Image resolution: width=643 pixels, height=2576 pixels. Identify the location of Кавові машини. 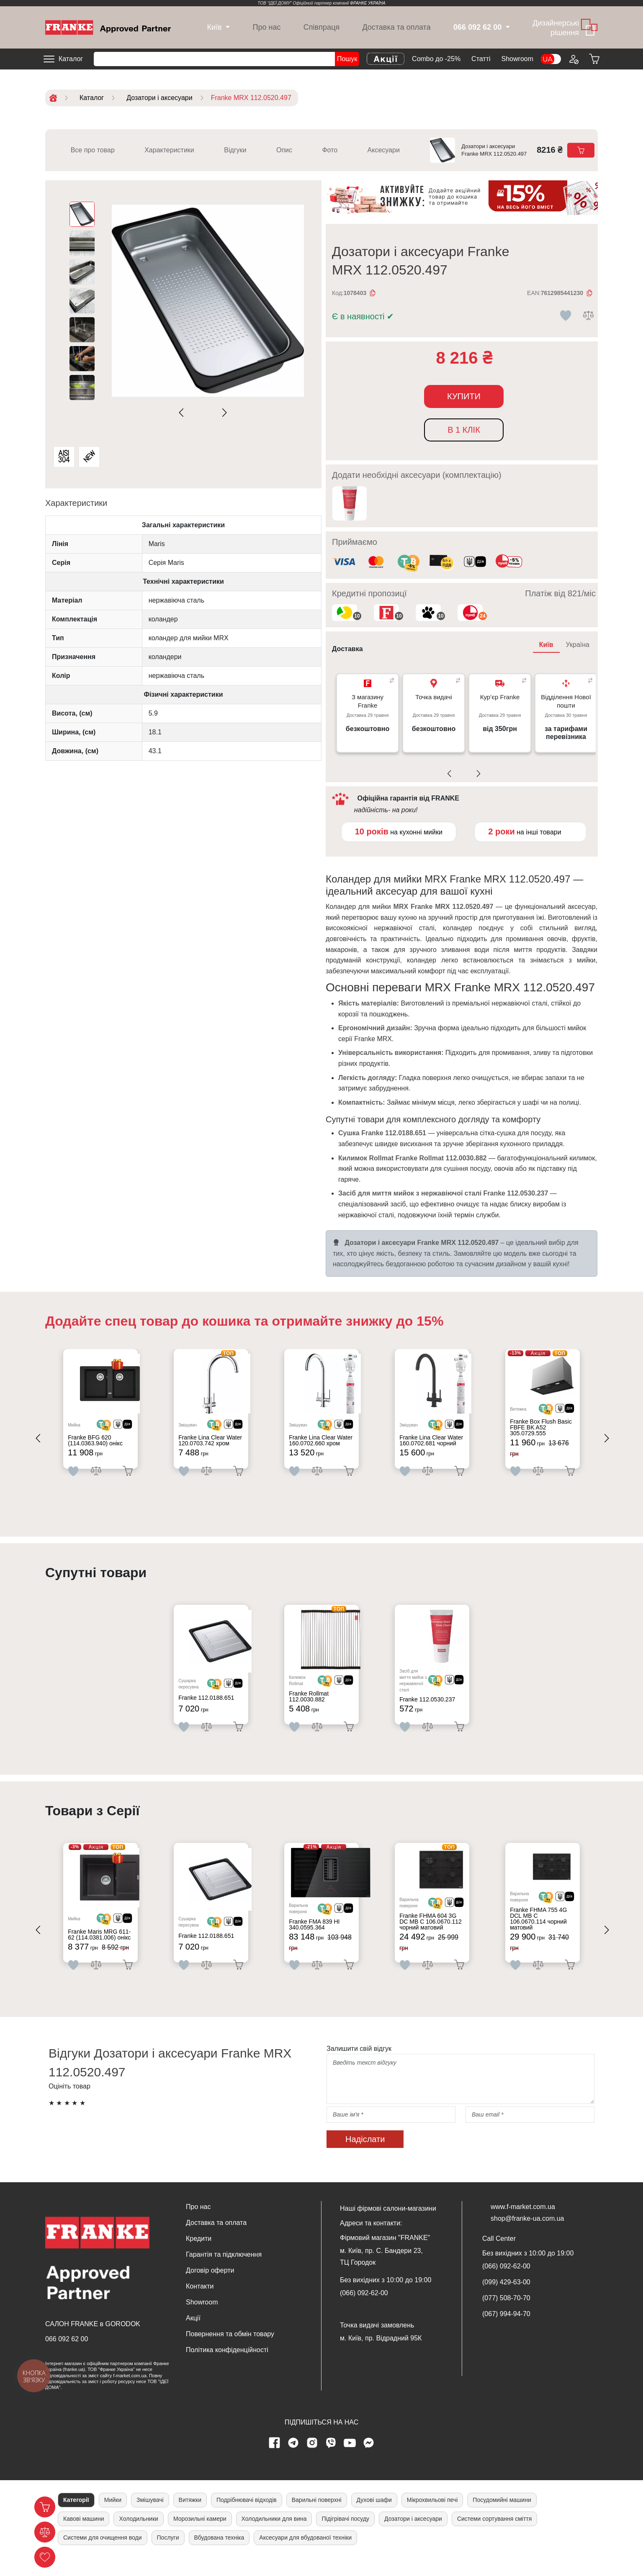
(83, 2537).